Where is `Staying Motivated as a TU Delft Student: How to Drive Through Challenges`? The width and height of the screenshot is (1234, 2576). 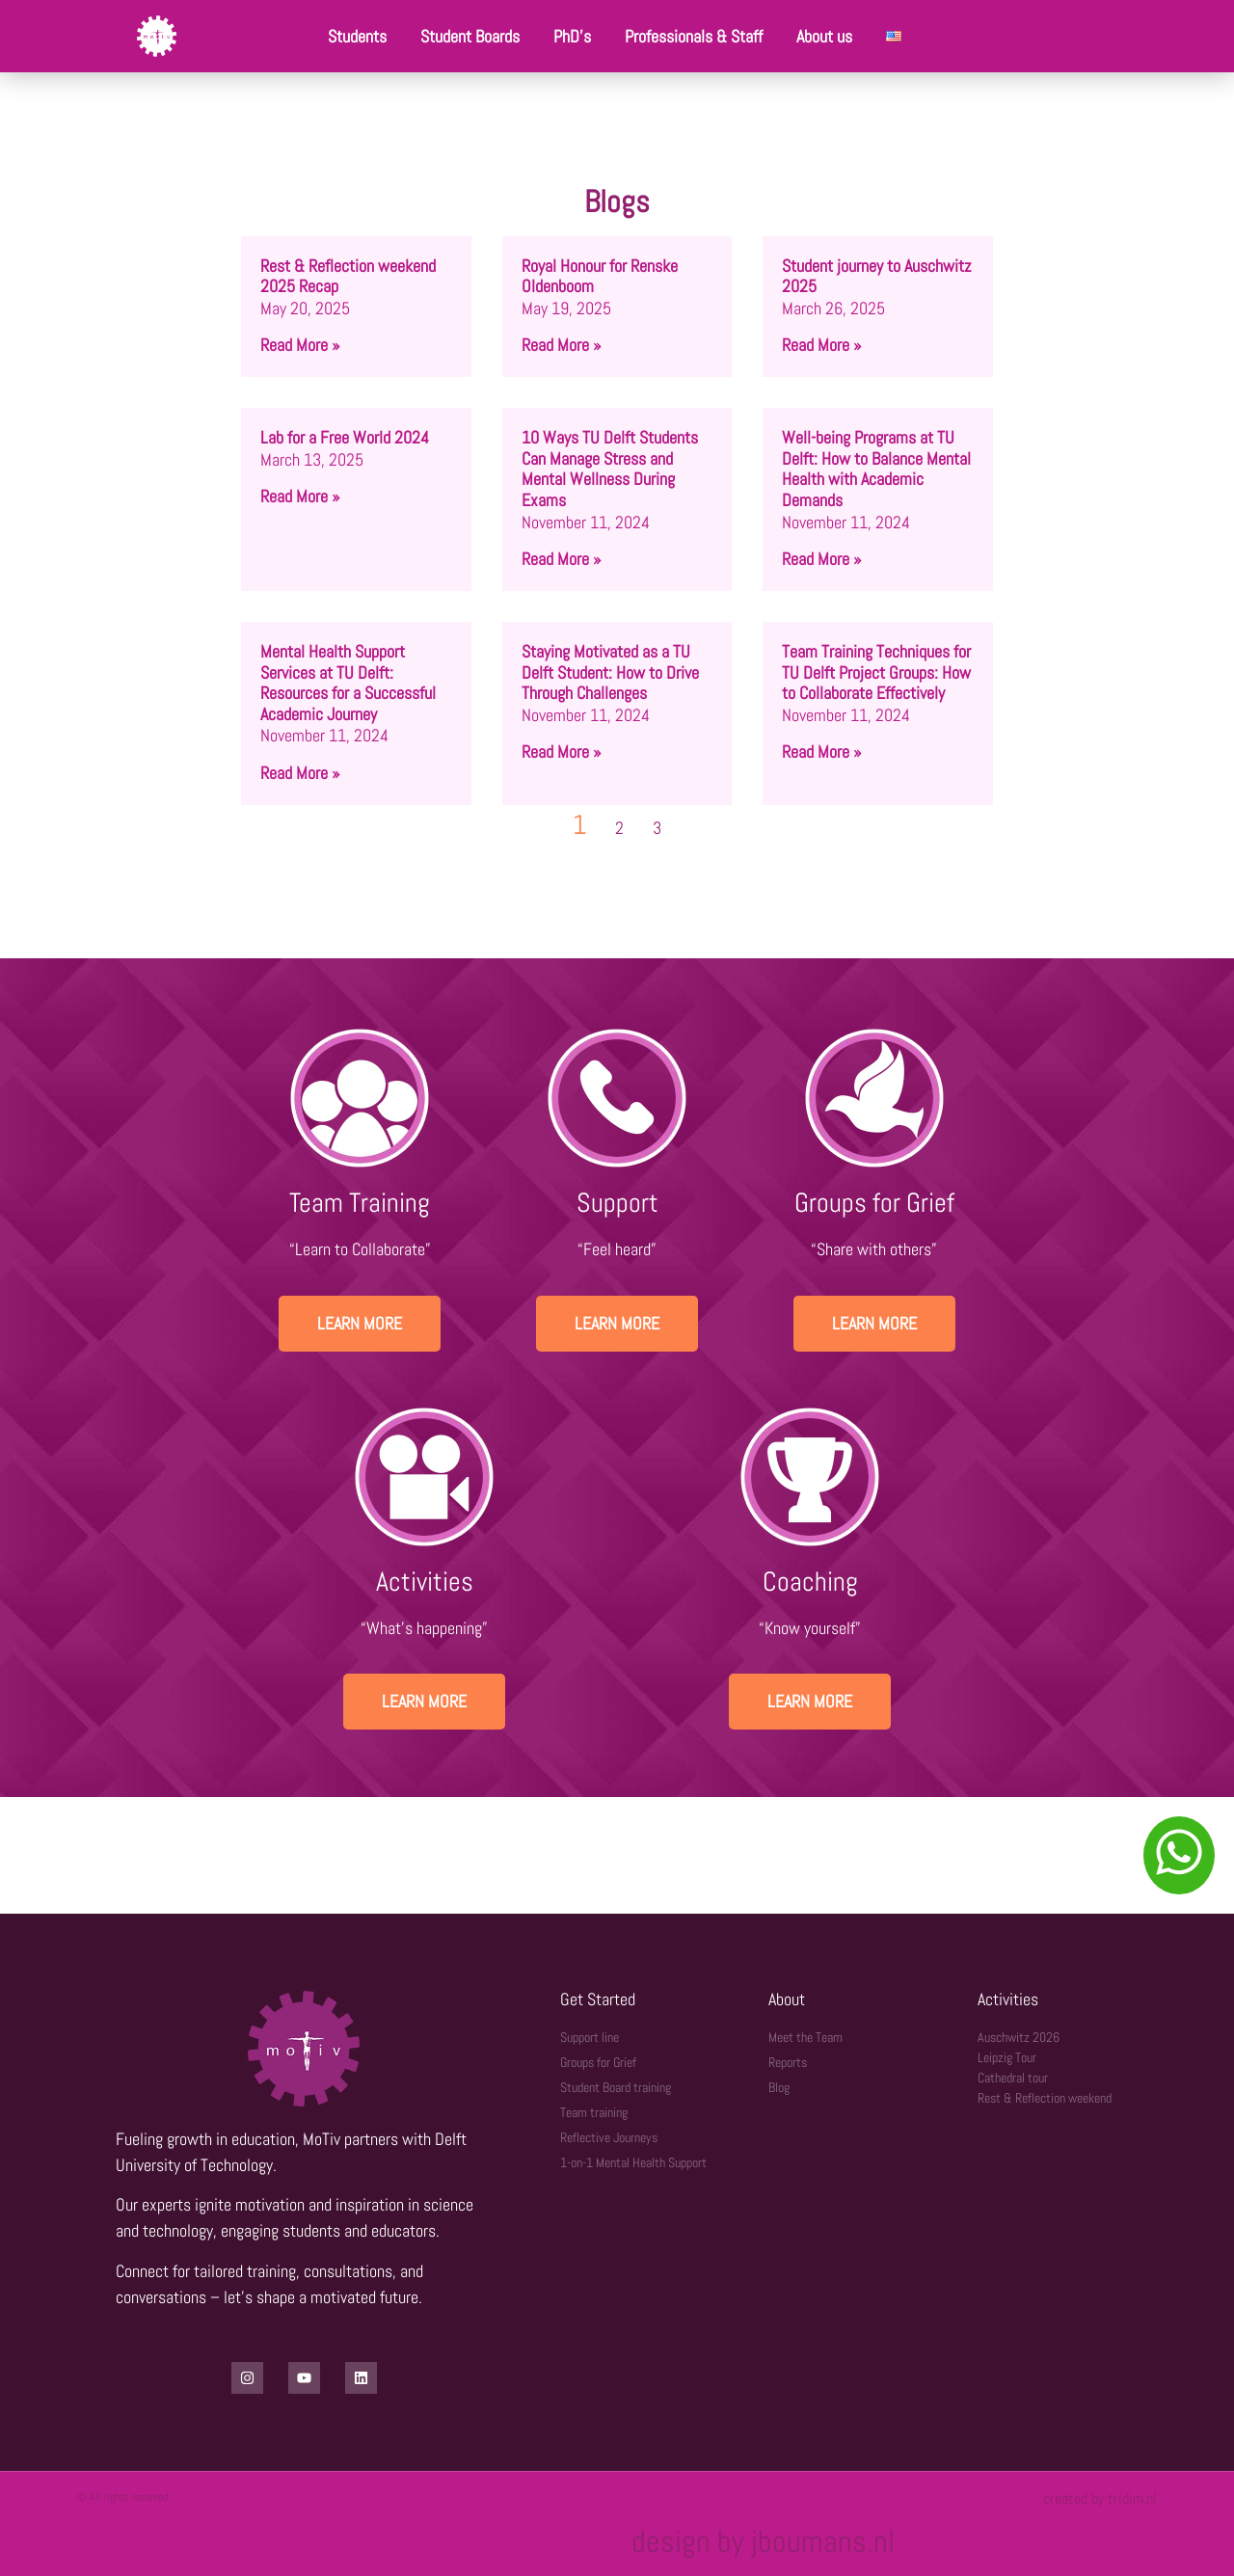
Staying Motivated as a TU Delft Student: How to Drive Through Challenges is located at coordinates (610, 672).